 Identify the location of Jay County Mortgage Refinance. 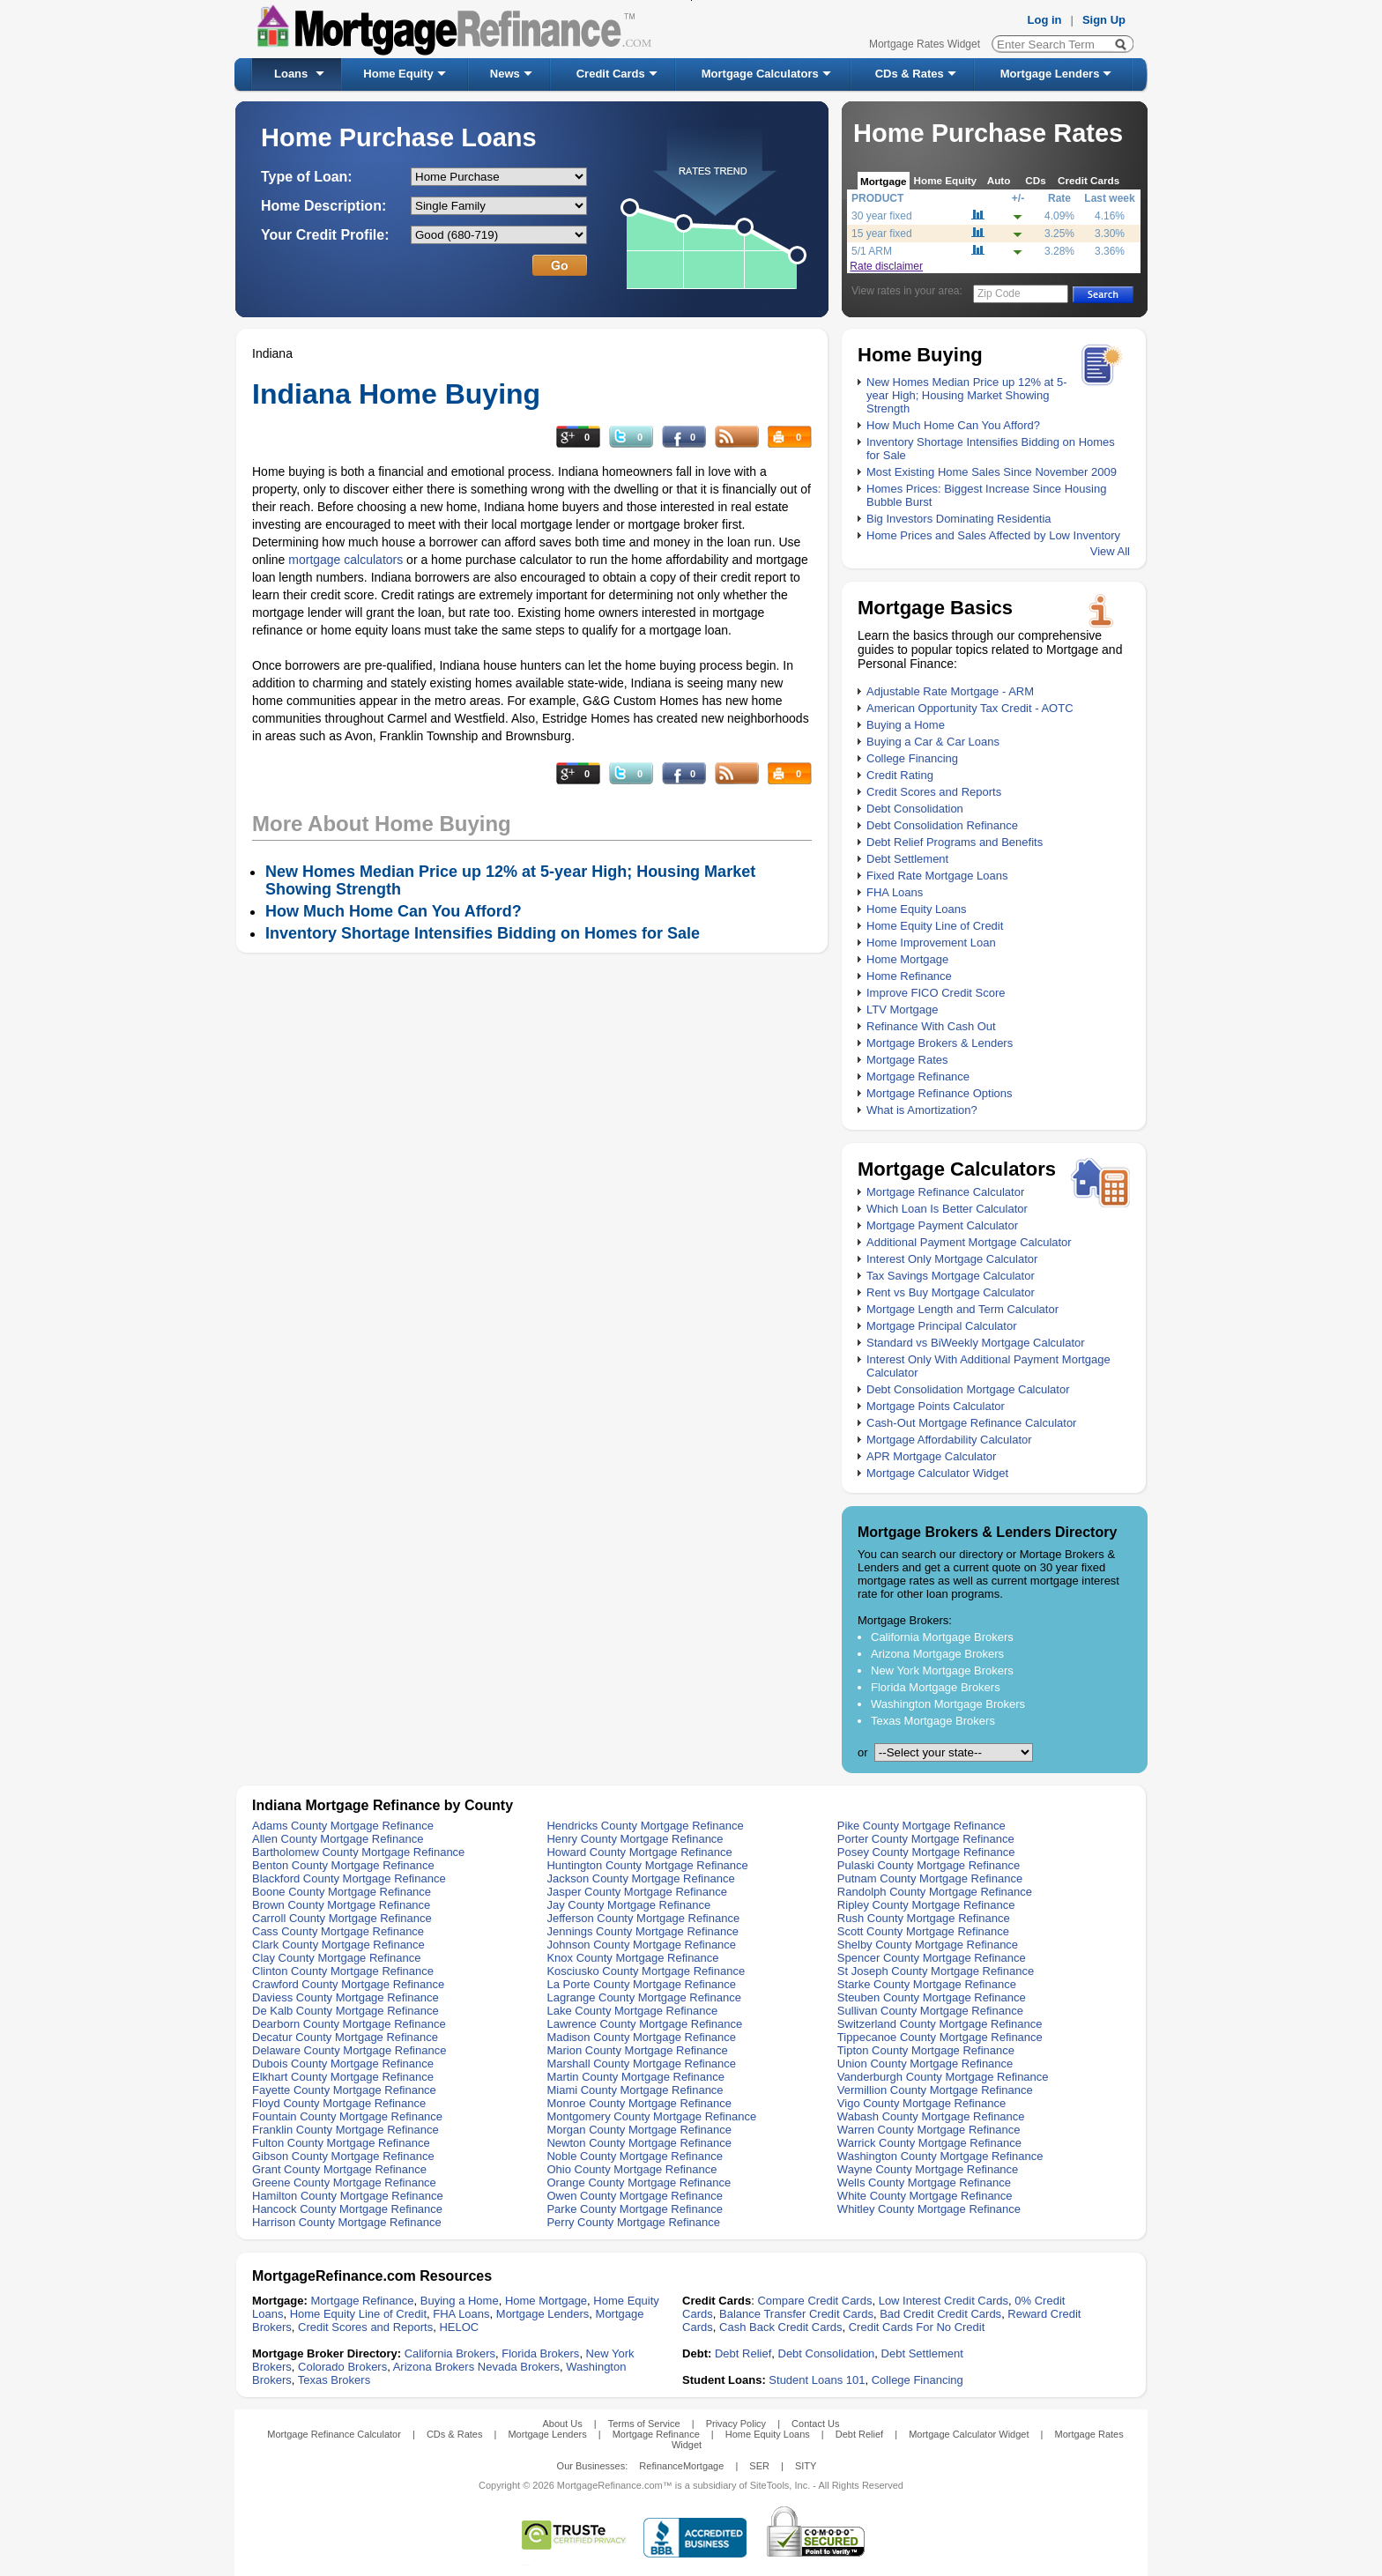
(628, 1905).